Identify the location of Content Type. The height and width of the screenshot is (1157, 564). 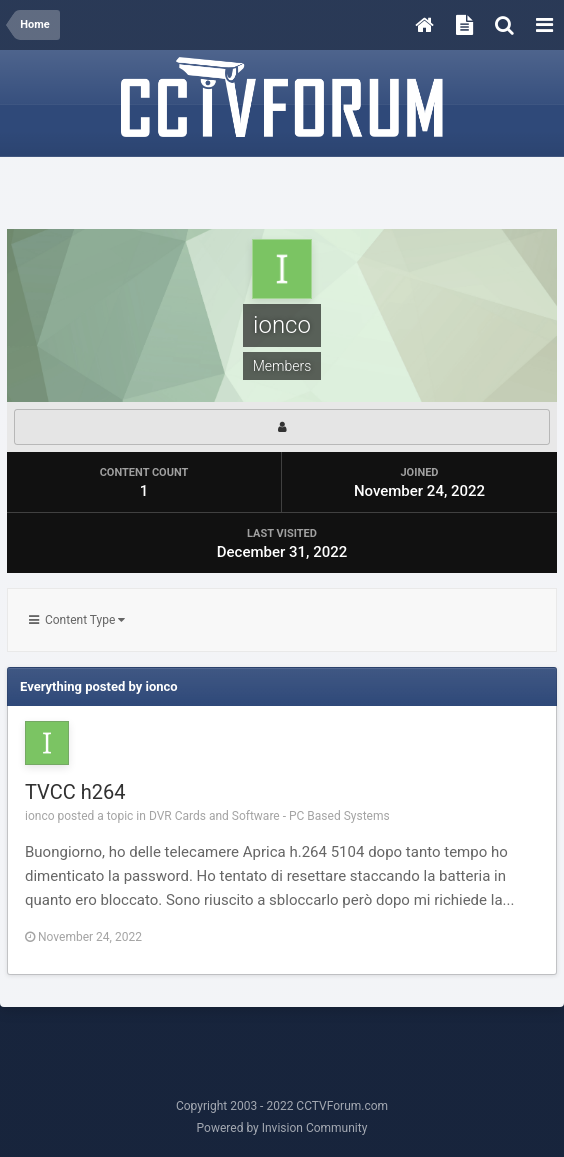
(77, 620).